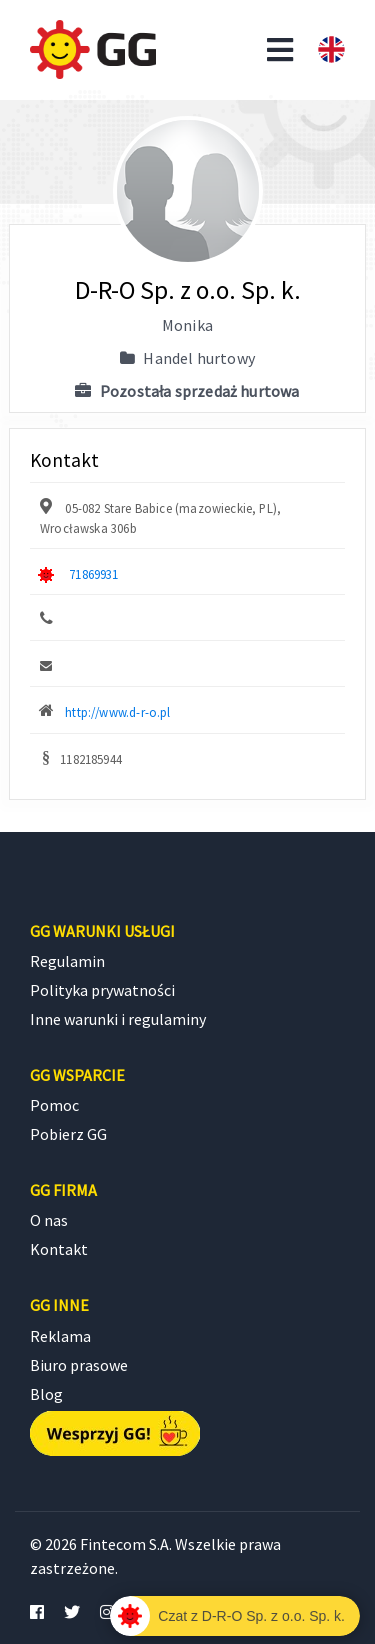 The height and width of the screenshot is (1644, 375). What do you see at coordinates (102, 990) in the screenshot?
I see `Polityka prywatności` at bounding box center [102, 990].